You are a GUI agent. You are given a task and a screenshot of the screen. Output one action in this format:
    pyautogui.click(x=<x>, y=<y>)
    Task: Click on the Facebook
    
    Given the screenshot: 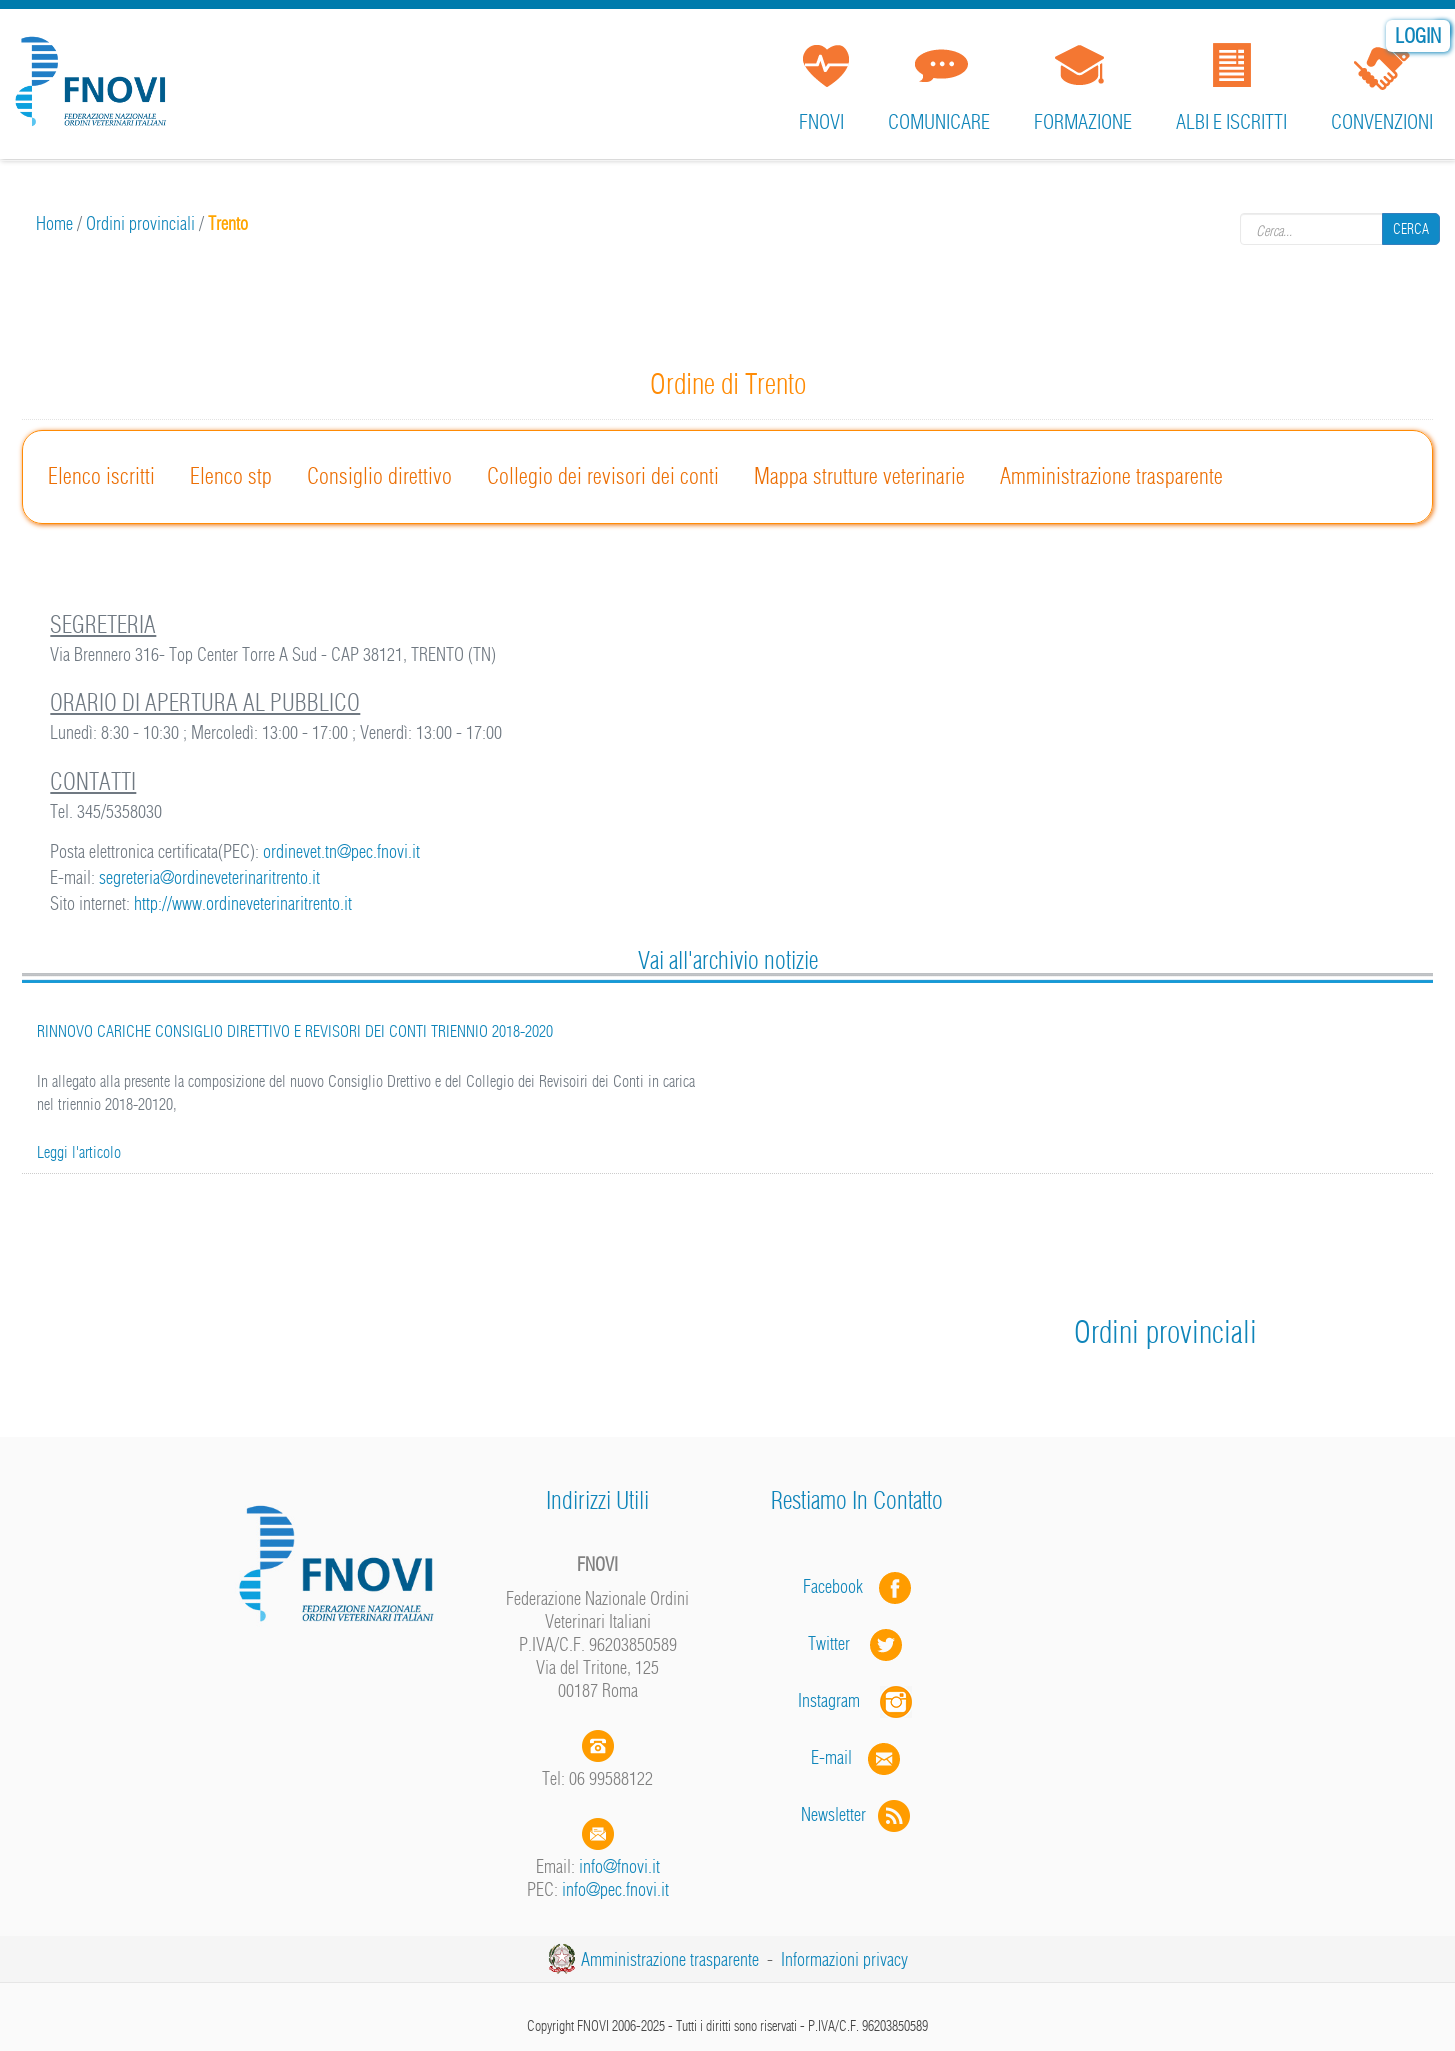 What is the action you would take?
    pyautogui.click(x=839, y=1586)
    